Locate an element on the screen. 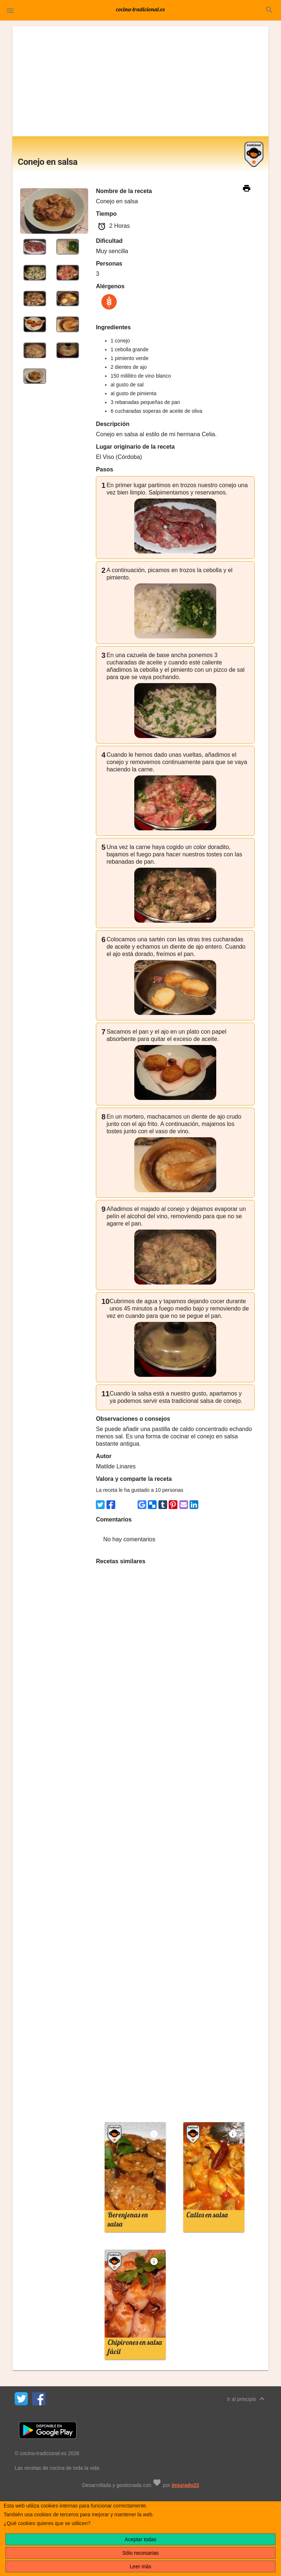 Image resolution: width=281 pixels, height=2576 pixels. Aceptar todas is located at coordinates (140, 2539).